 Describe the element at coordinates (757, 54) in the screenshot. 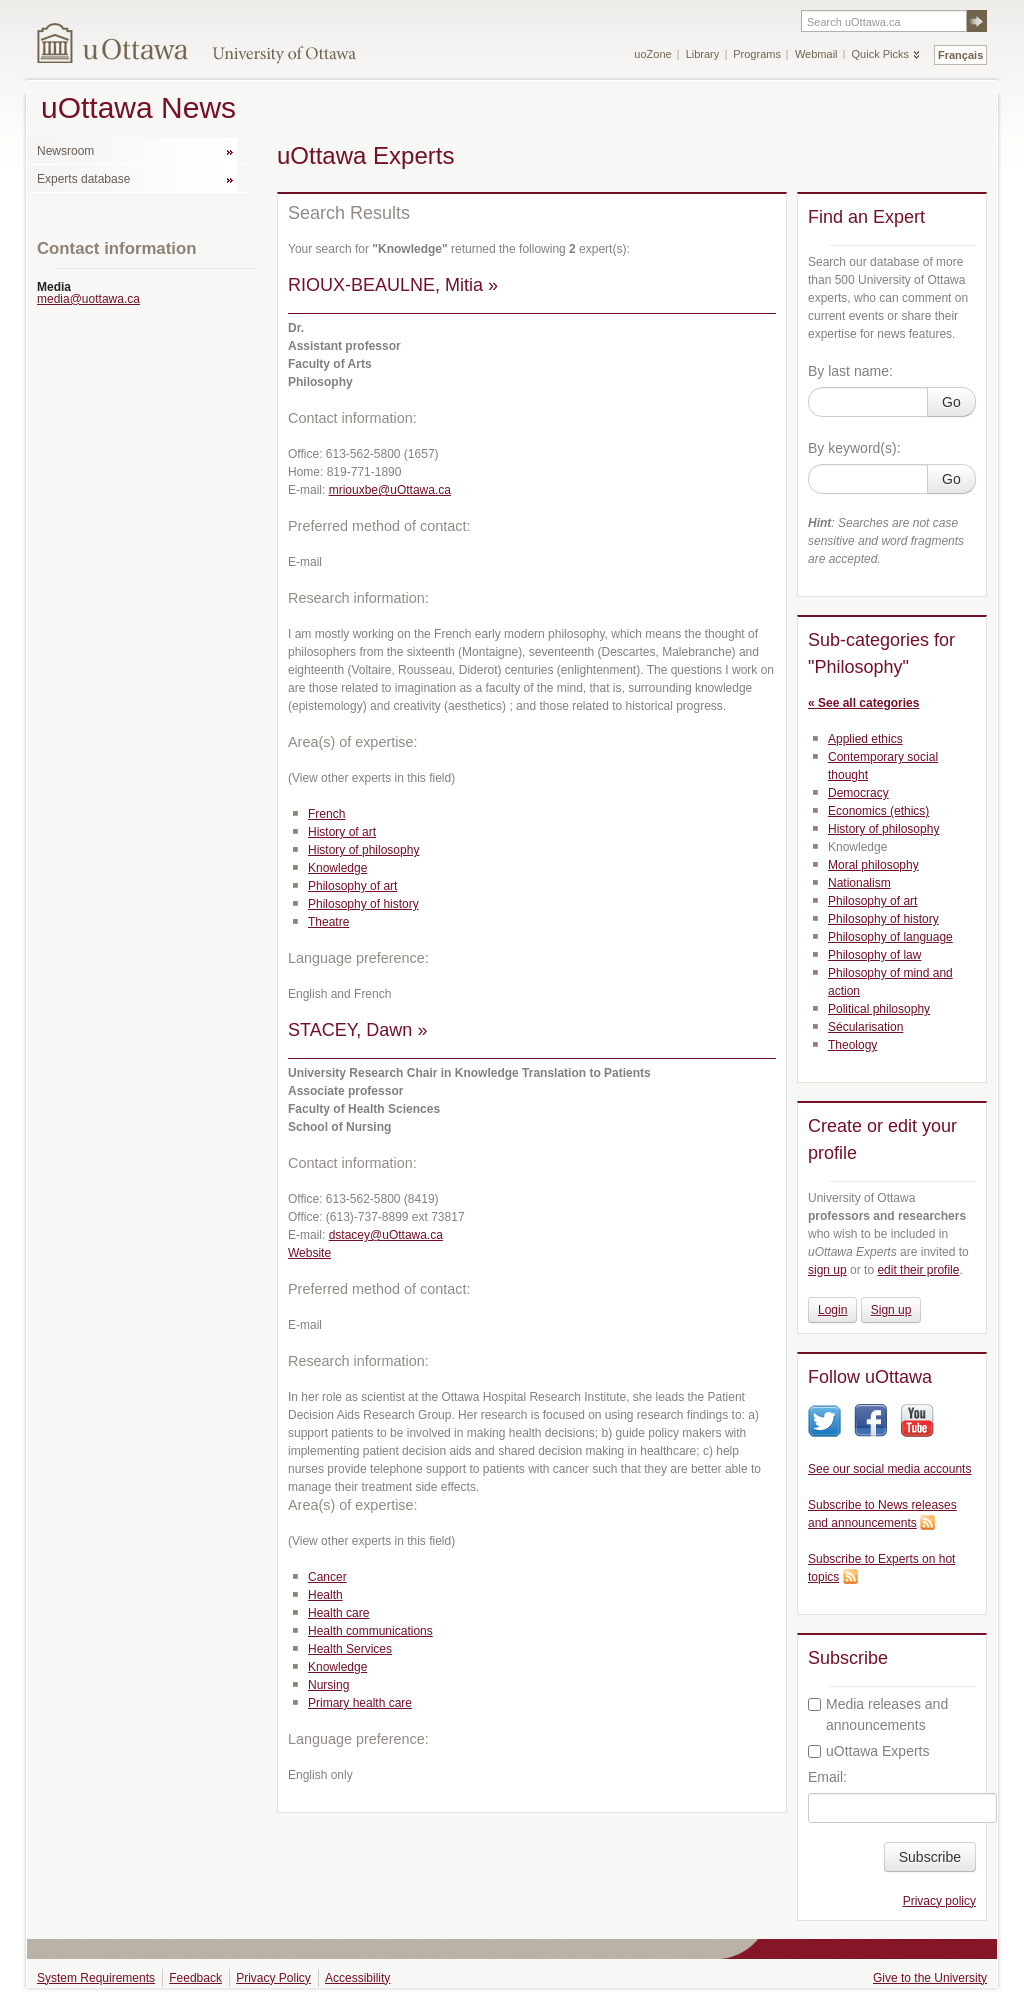

I see `Programs` at that location.